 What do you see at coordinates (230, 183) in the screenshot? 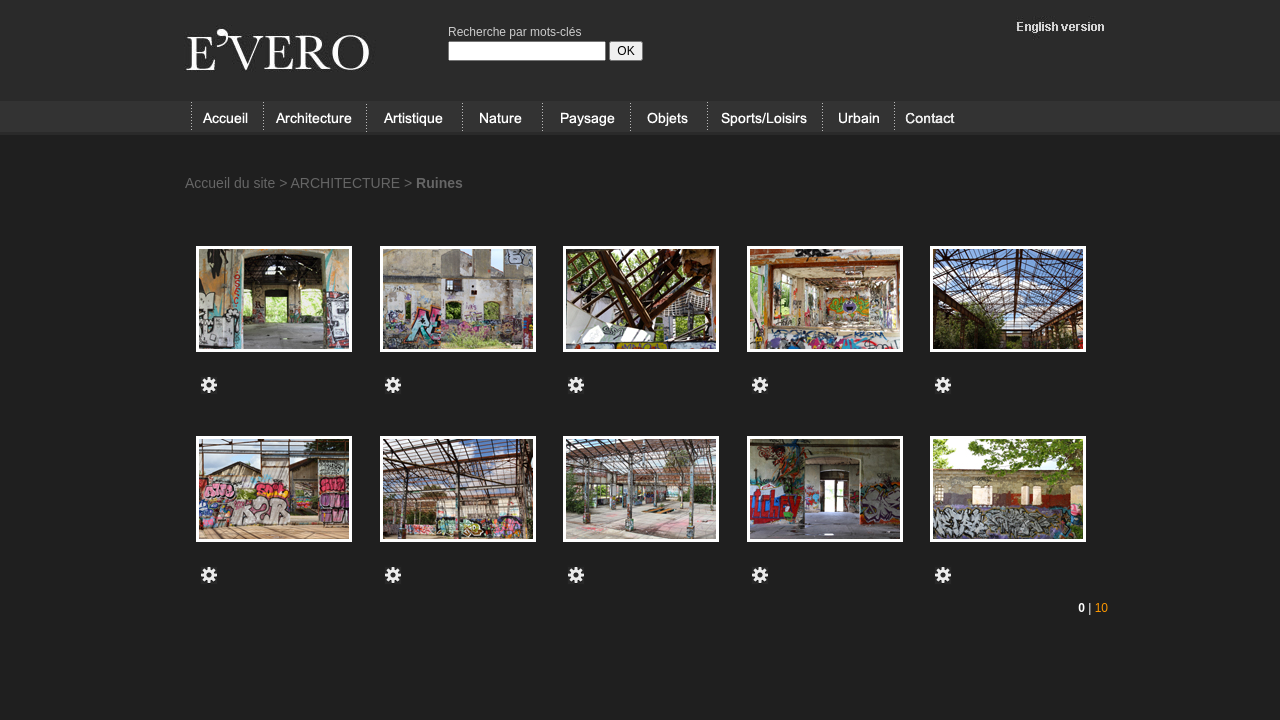
I see `Accueil du site` at bounding box center [230, 183].